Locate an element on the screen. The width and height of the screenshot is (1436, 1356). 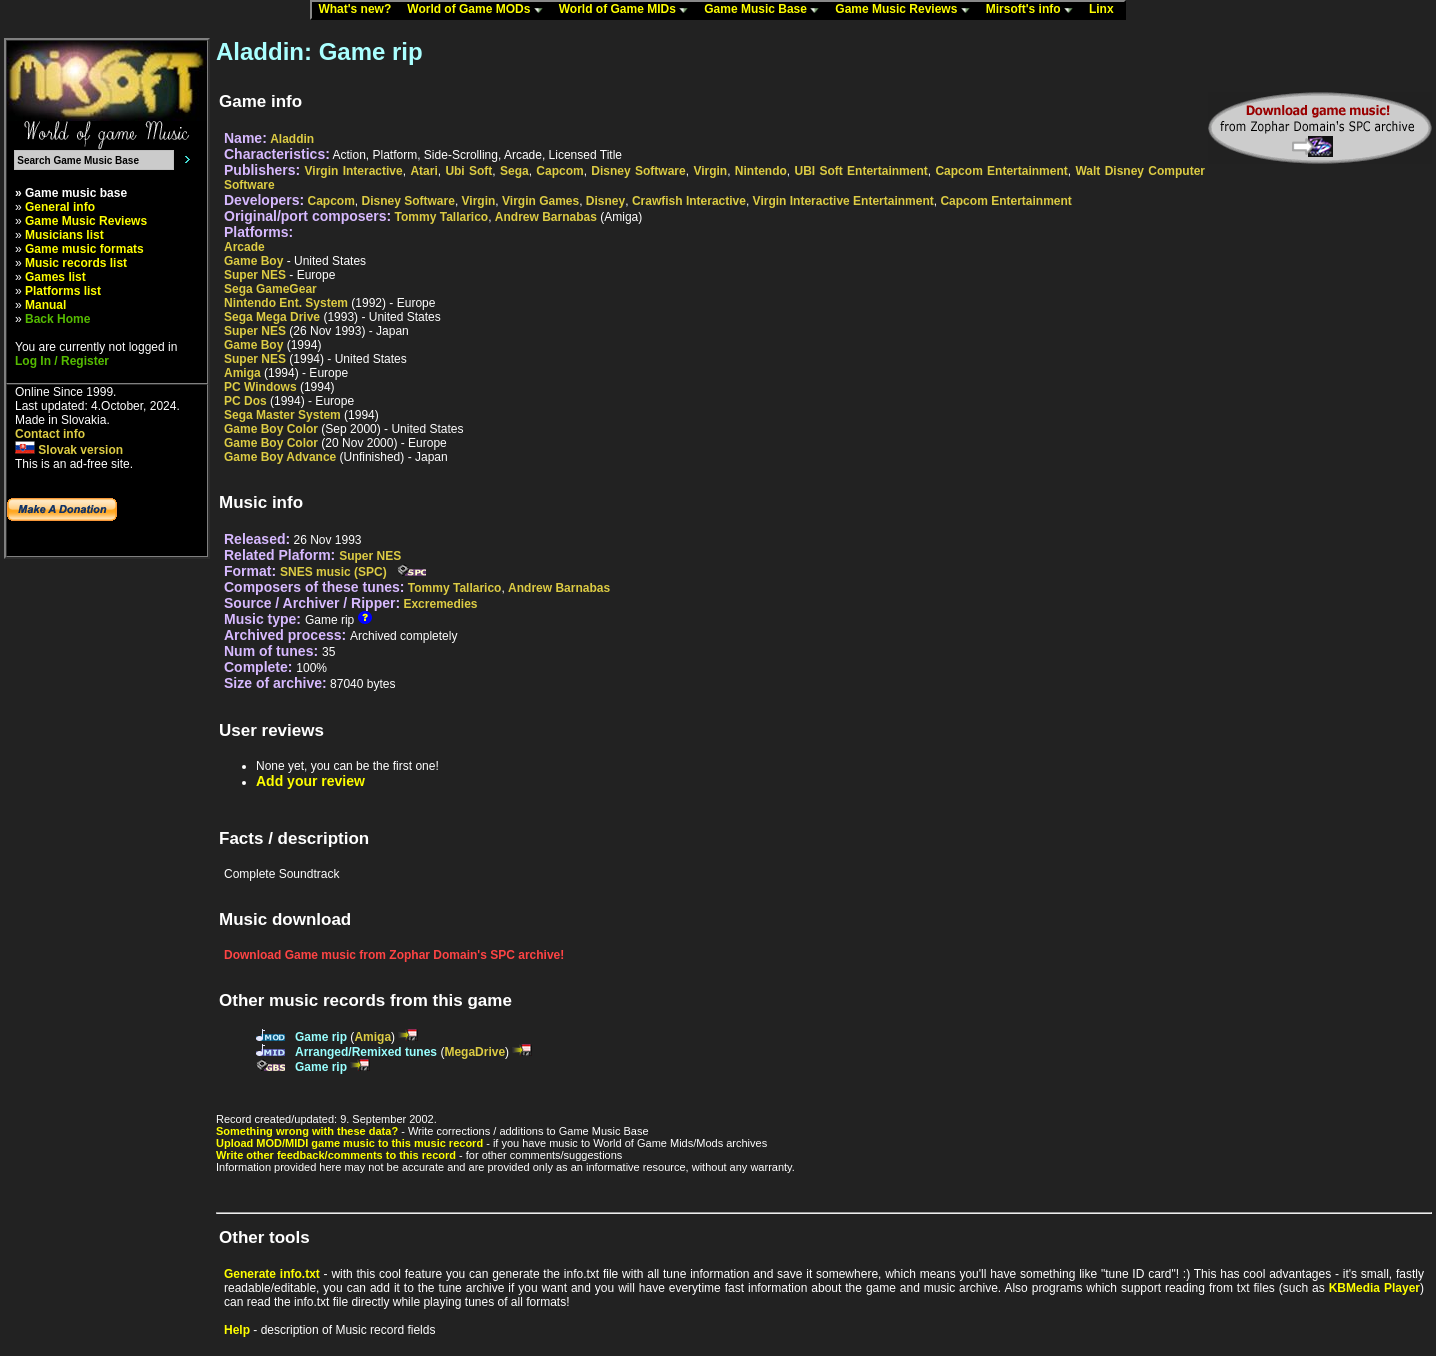
Write other feedback/comments to this record is located at coordinates (336, 1155).